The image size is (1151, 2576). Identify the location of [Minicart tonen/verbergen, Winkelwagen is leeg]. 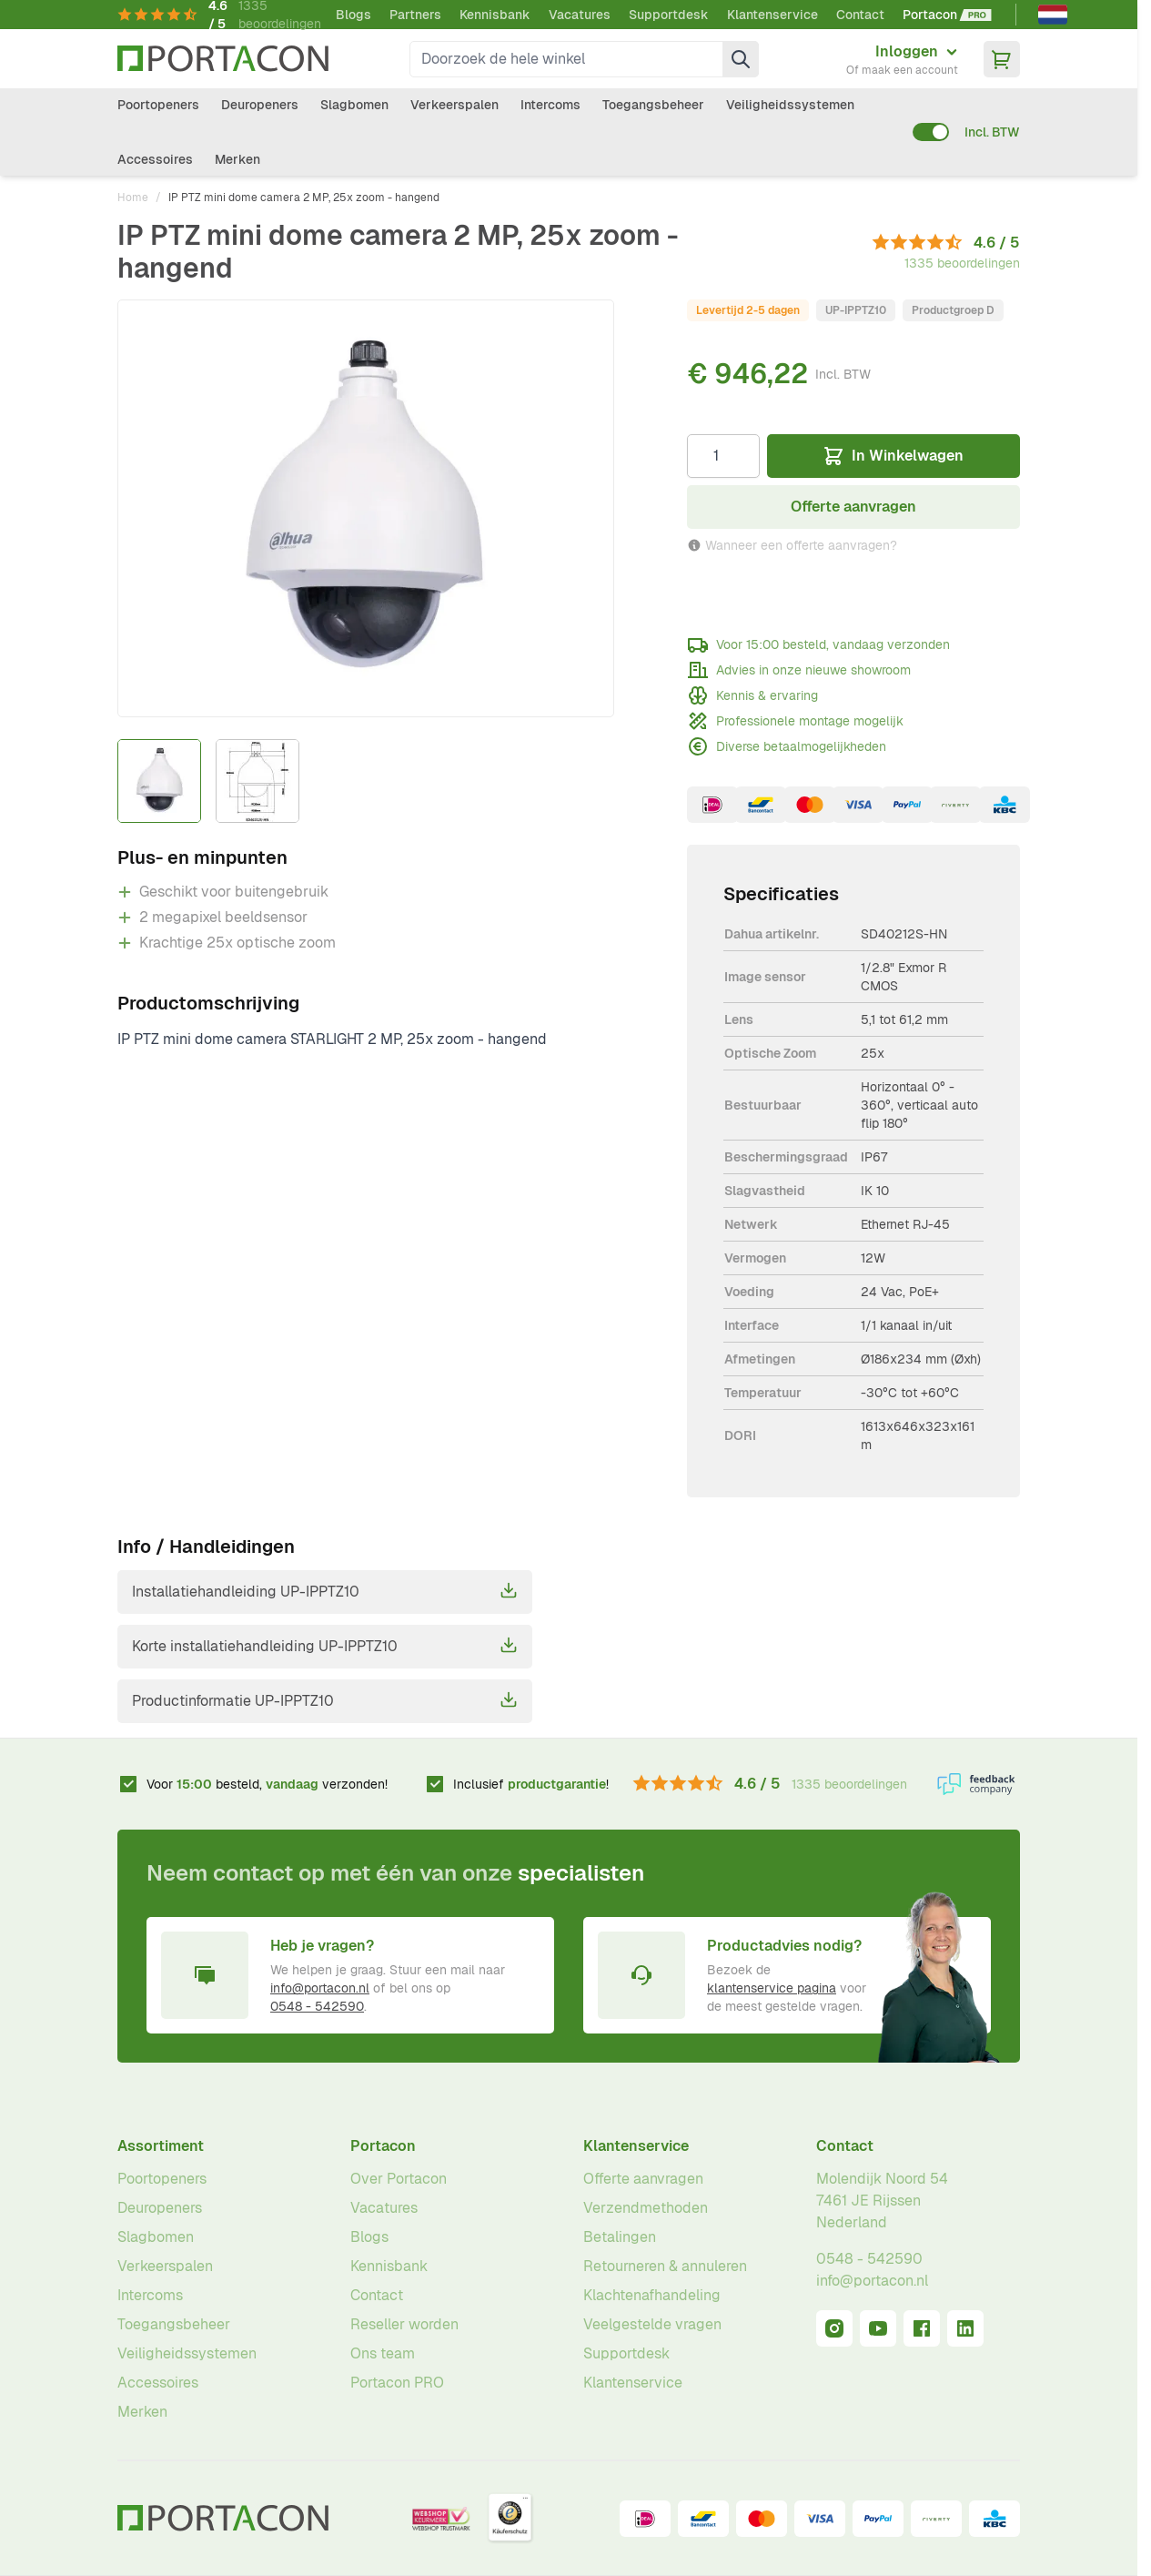
(1002, 59).